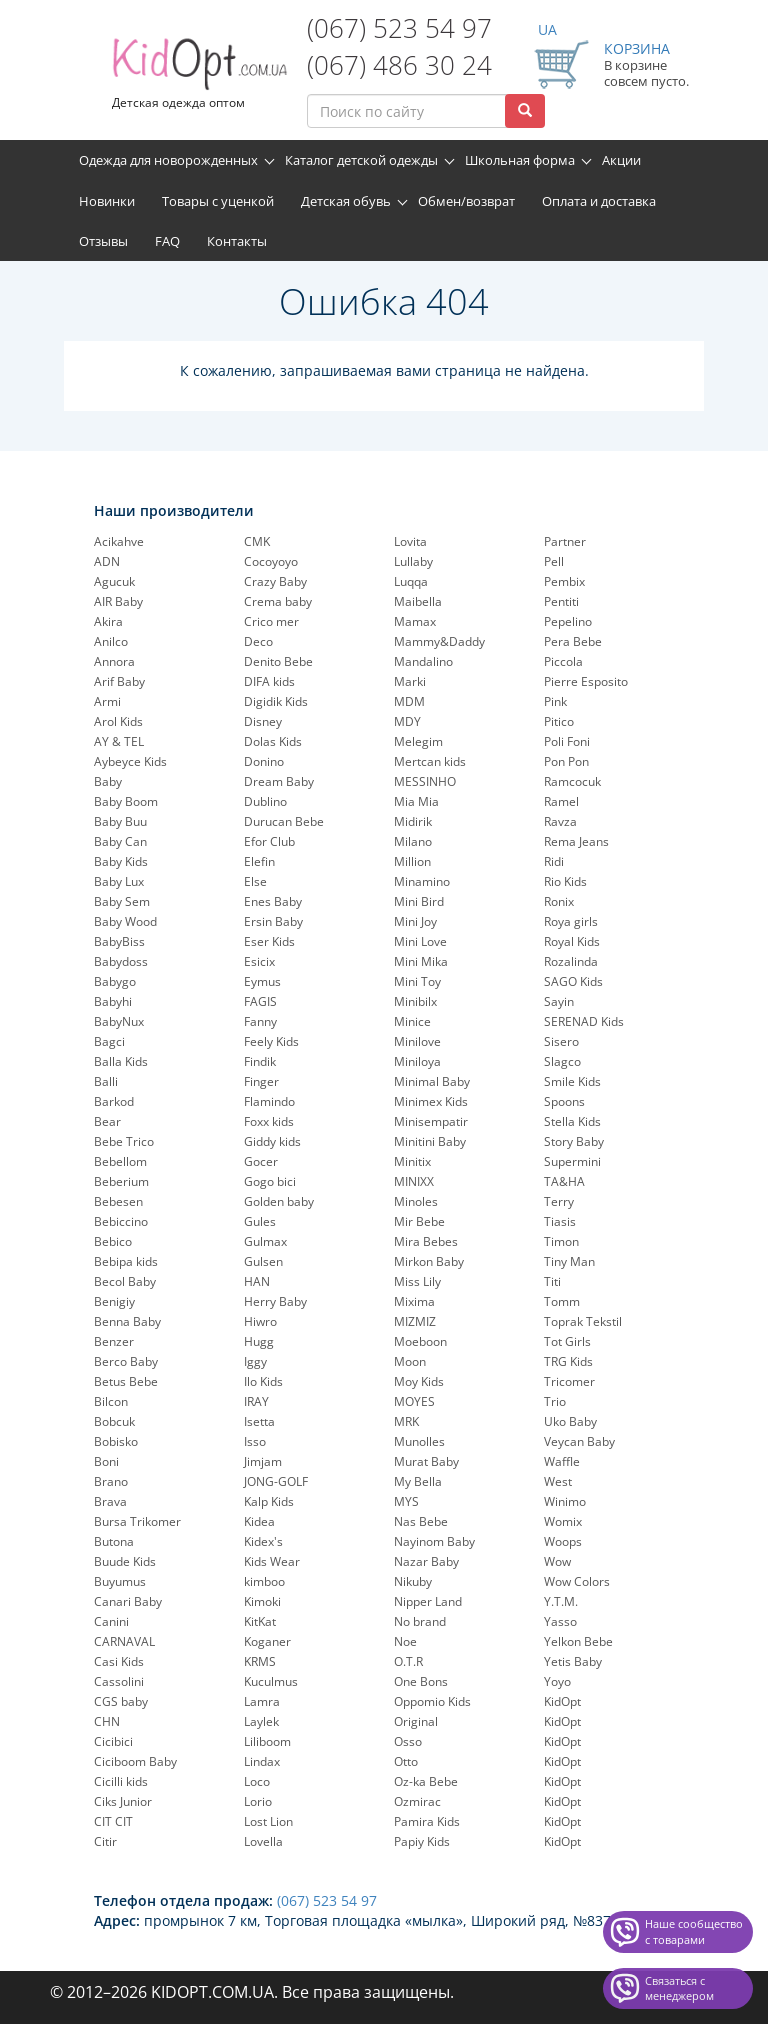 The width and height of the screenshot is (768, 2024). Describe the element at coordinates (414, 1301) in the screenshot. I see `Mixima` at that location.